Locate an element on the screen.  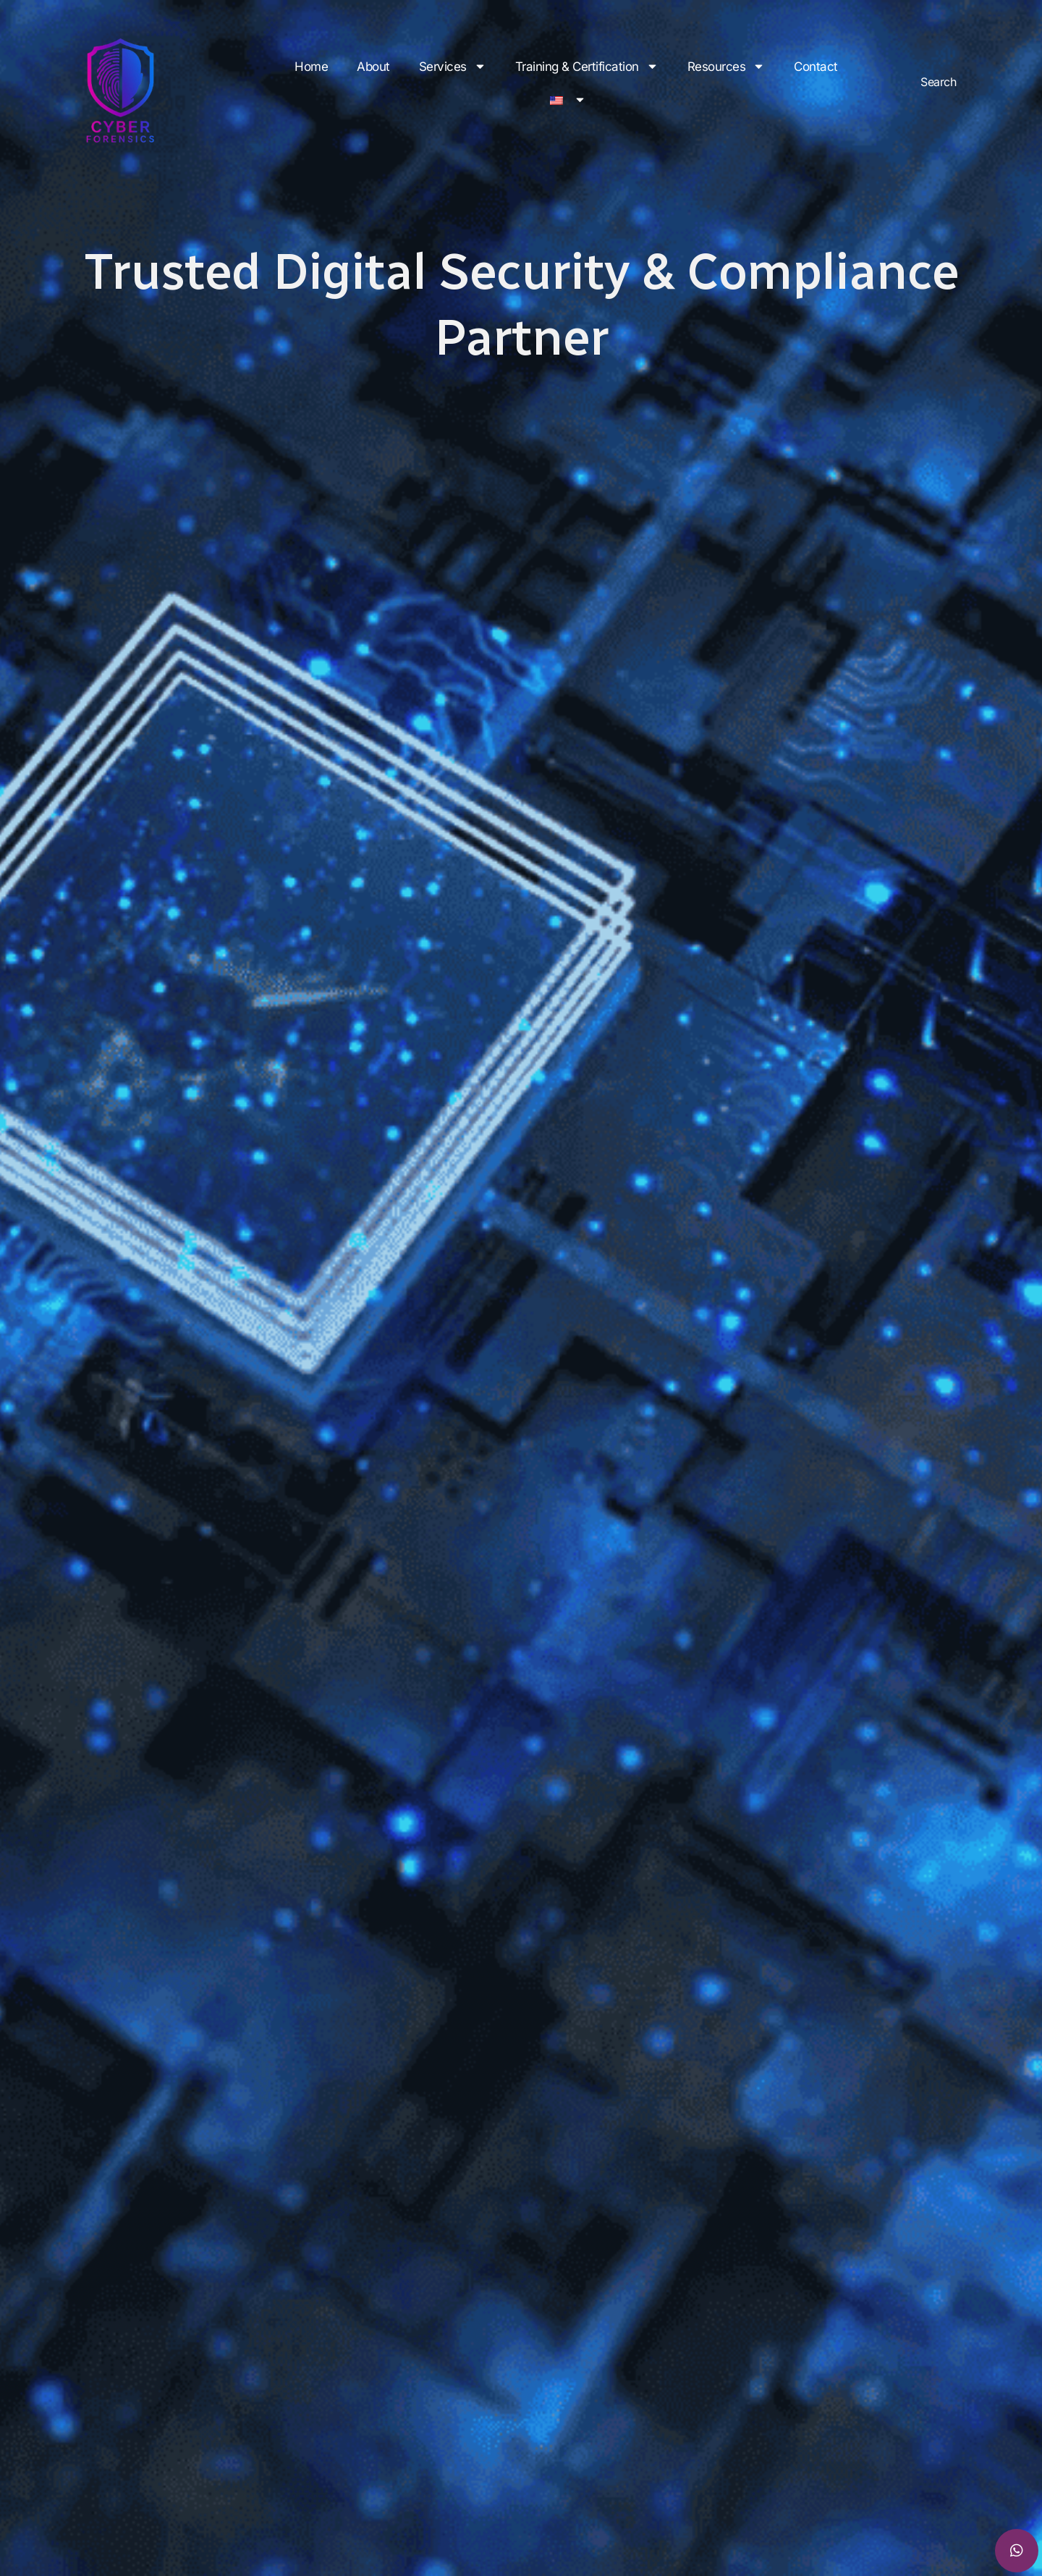
About is located at coordinates (373, 66).